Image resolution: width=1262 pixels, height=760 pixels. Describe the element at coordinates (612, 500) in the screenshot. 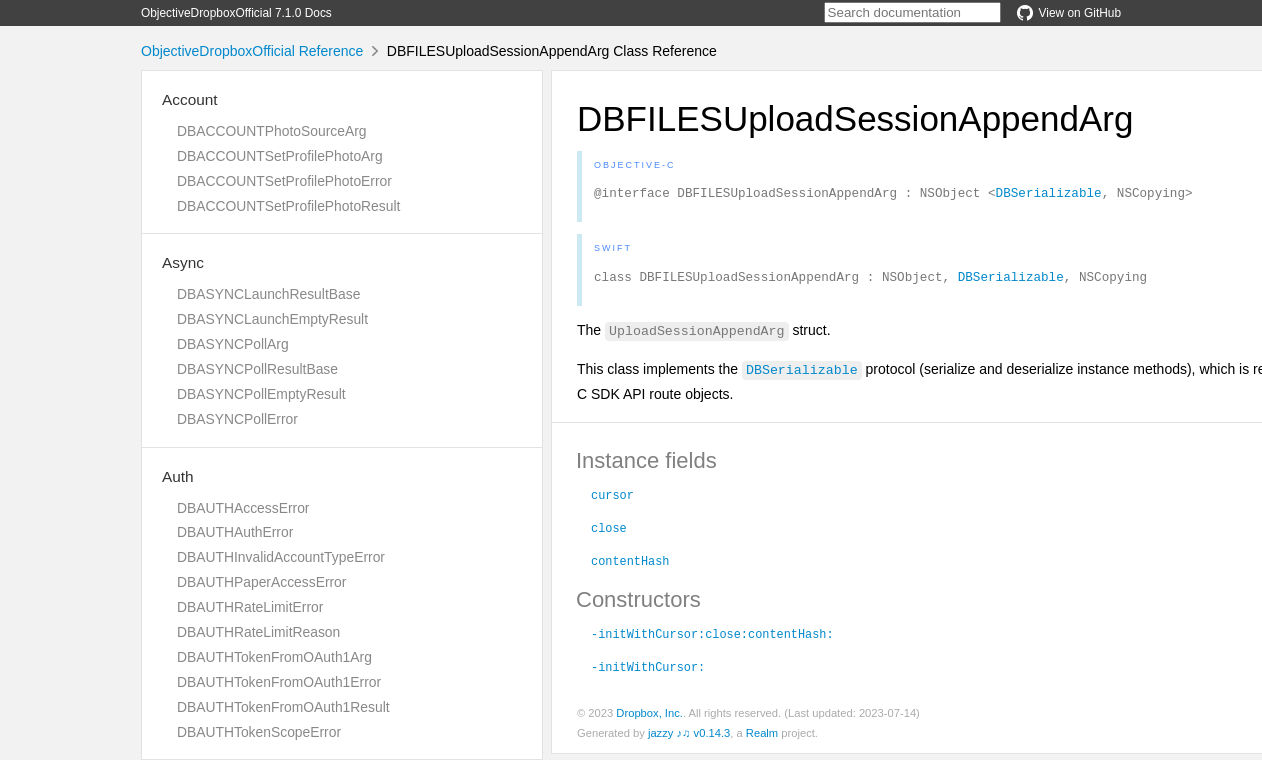

I see `cursor` at that location.